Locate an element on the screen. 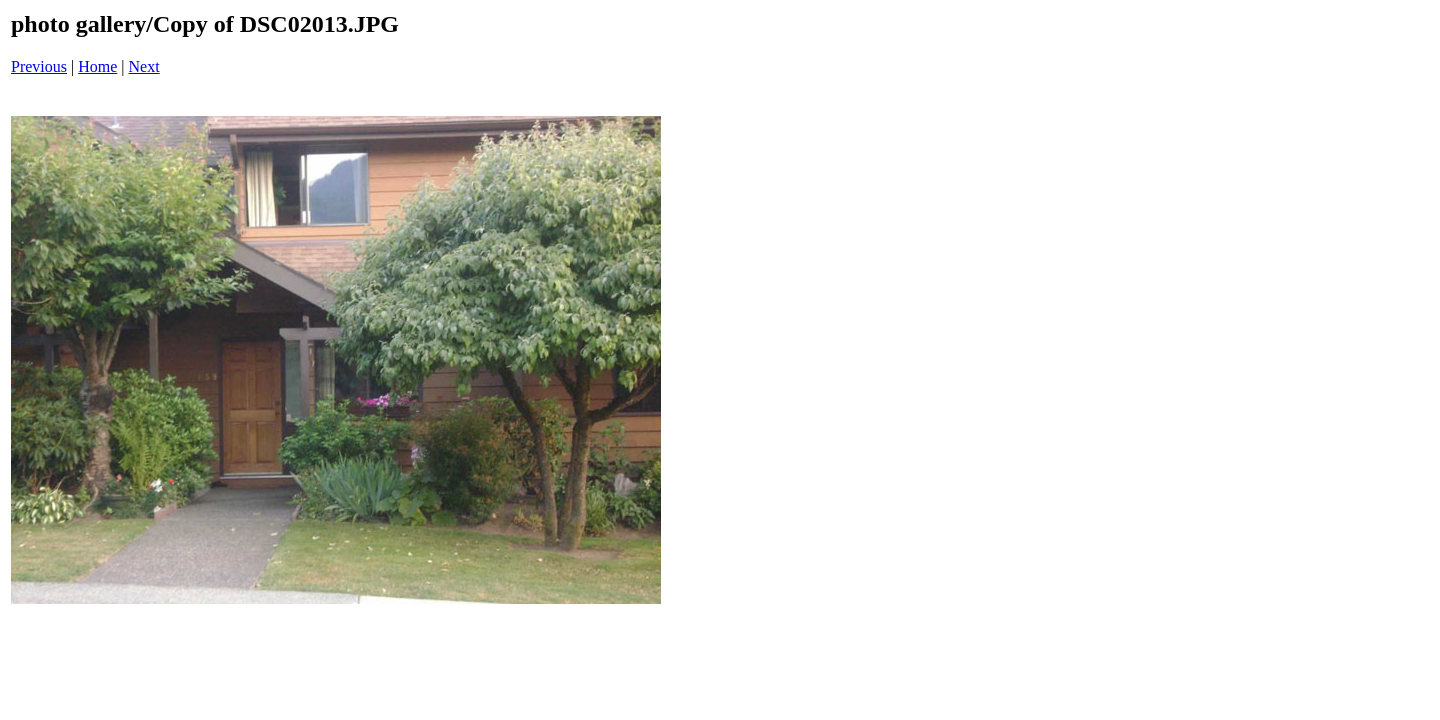  Next is located at coordinates (144, 66).